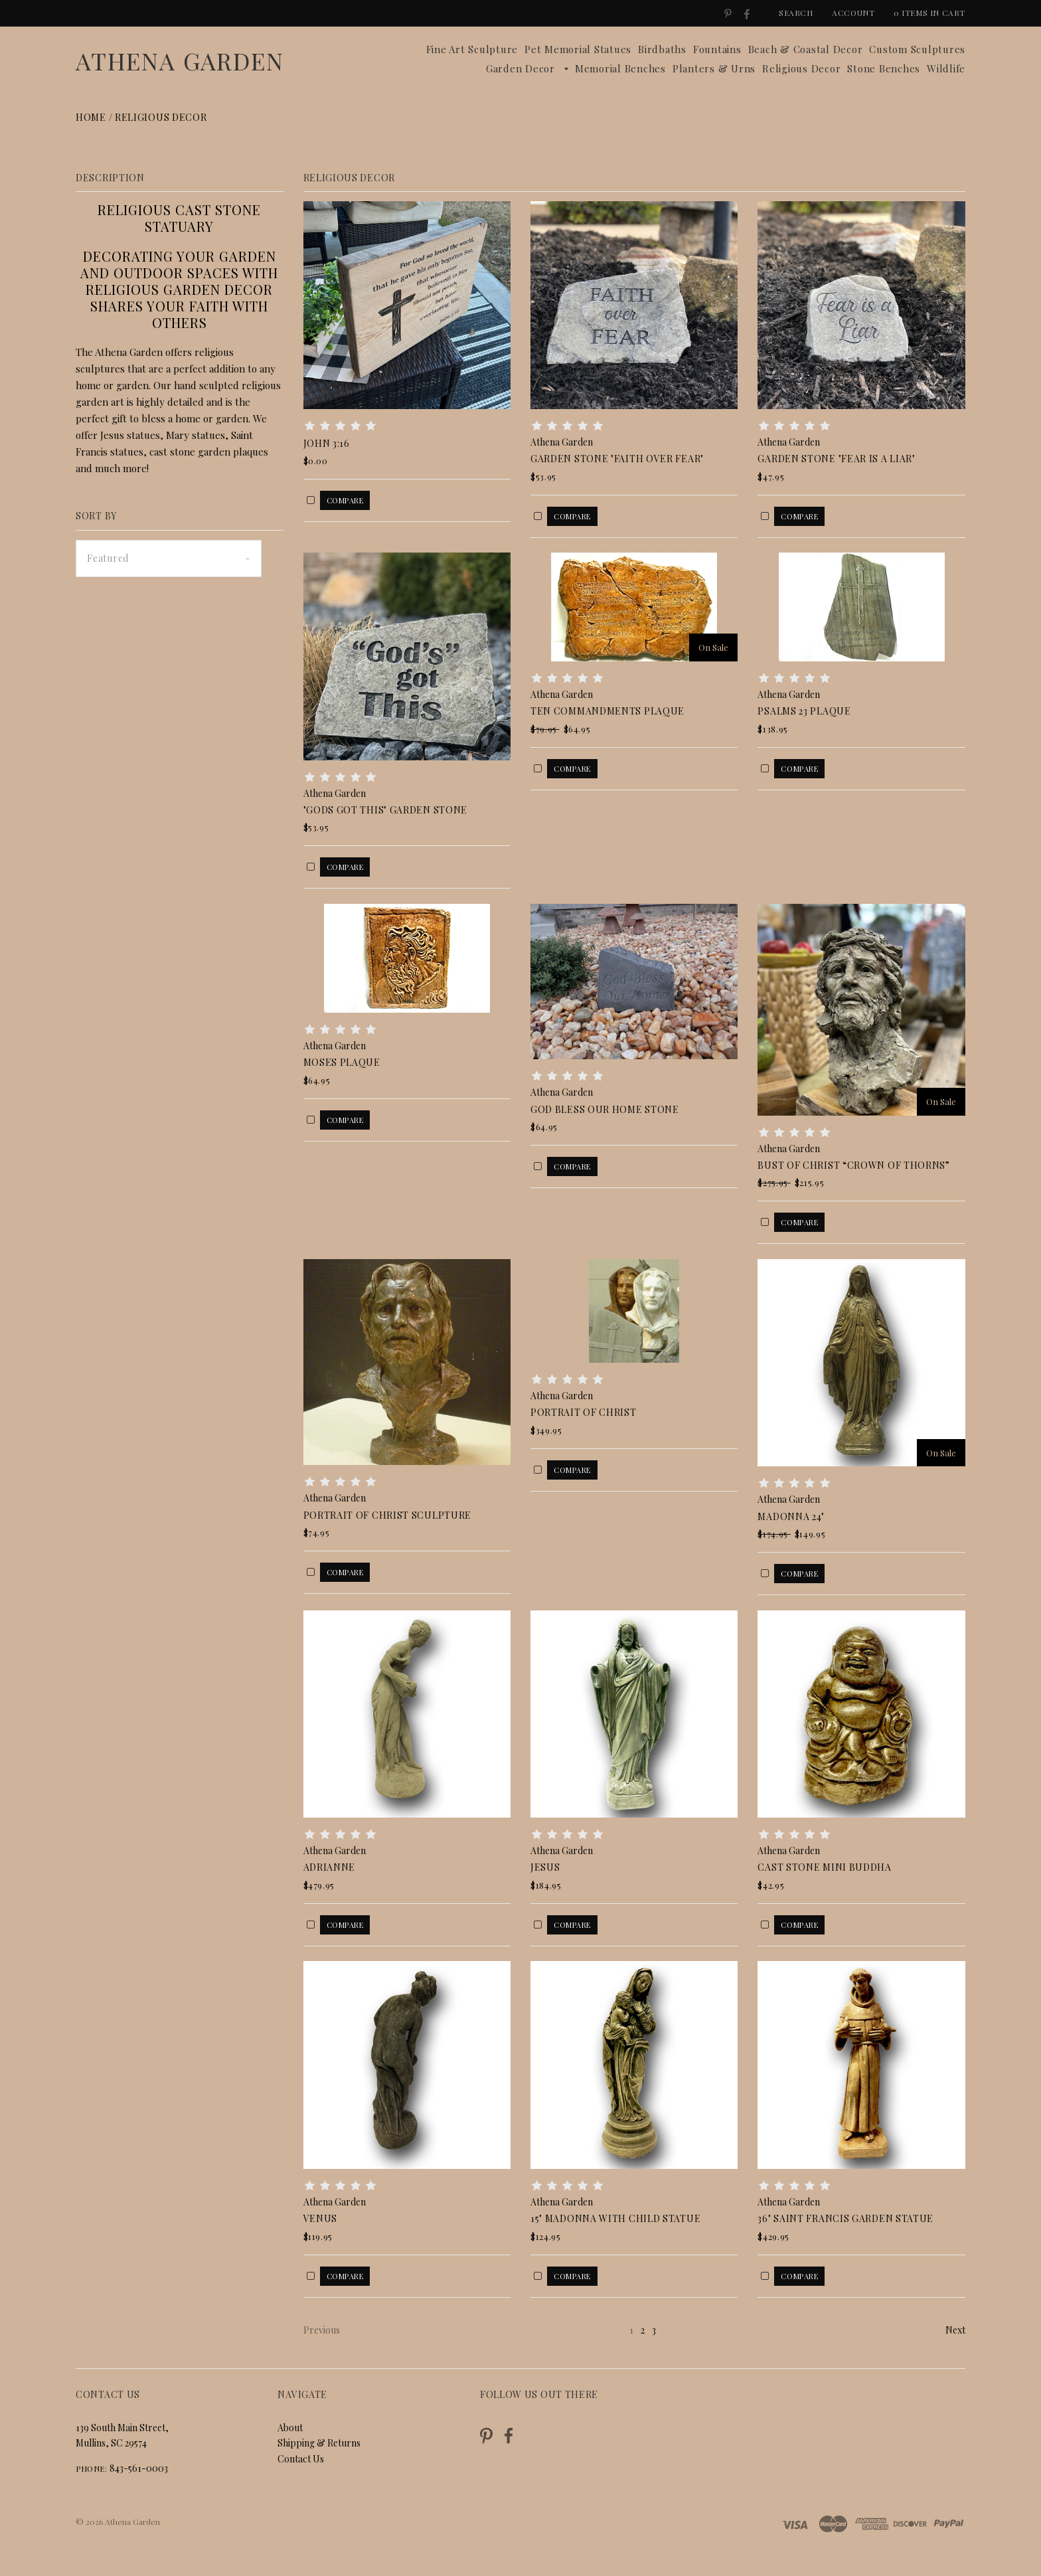 This screenshot has height=2576, width=1041. I want to click on John 3:16, so click(326, 443).